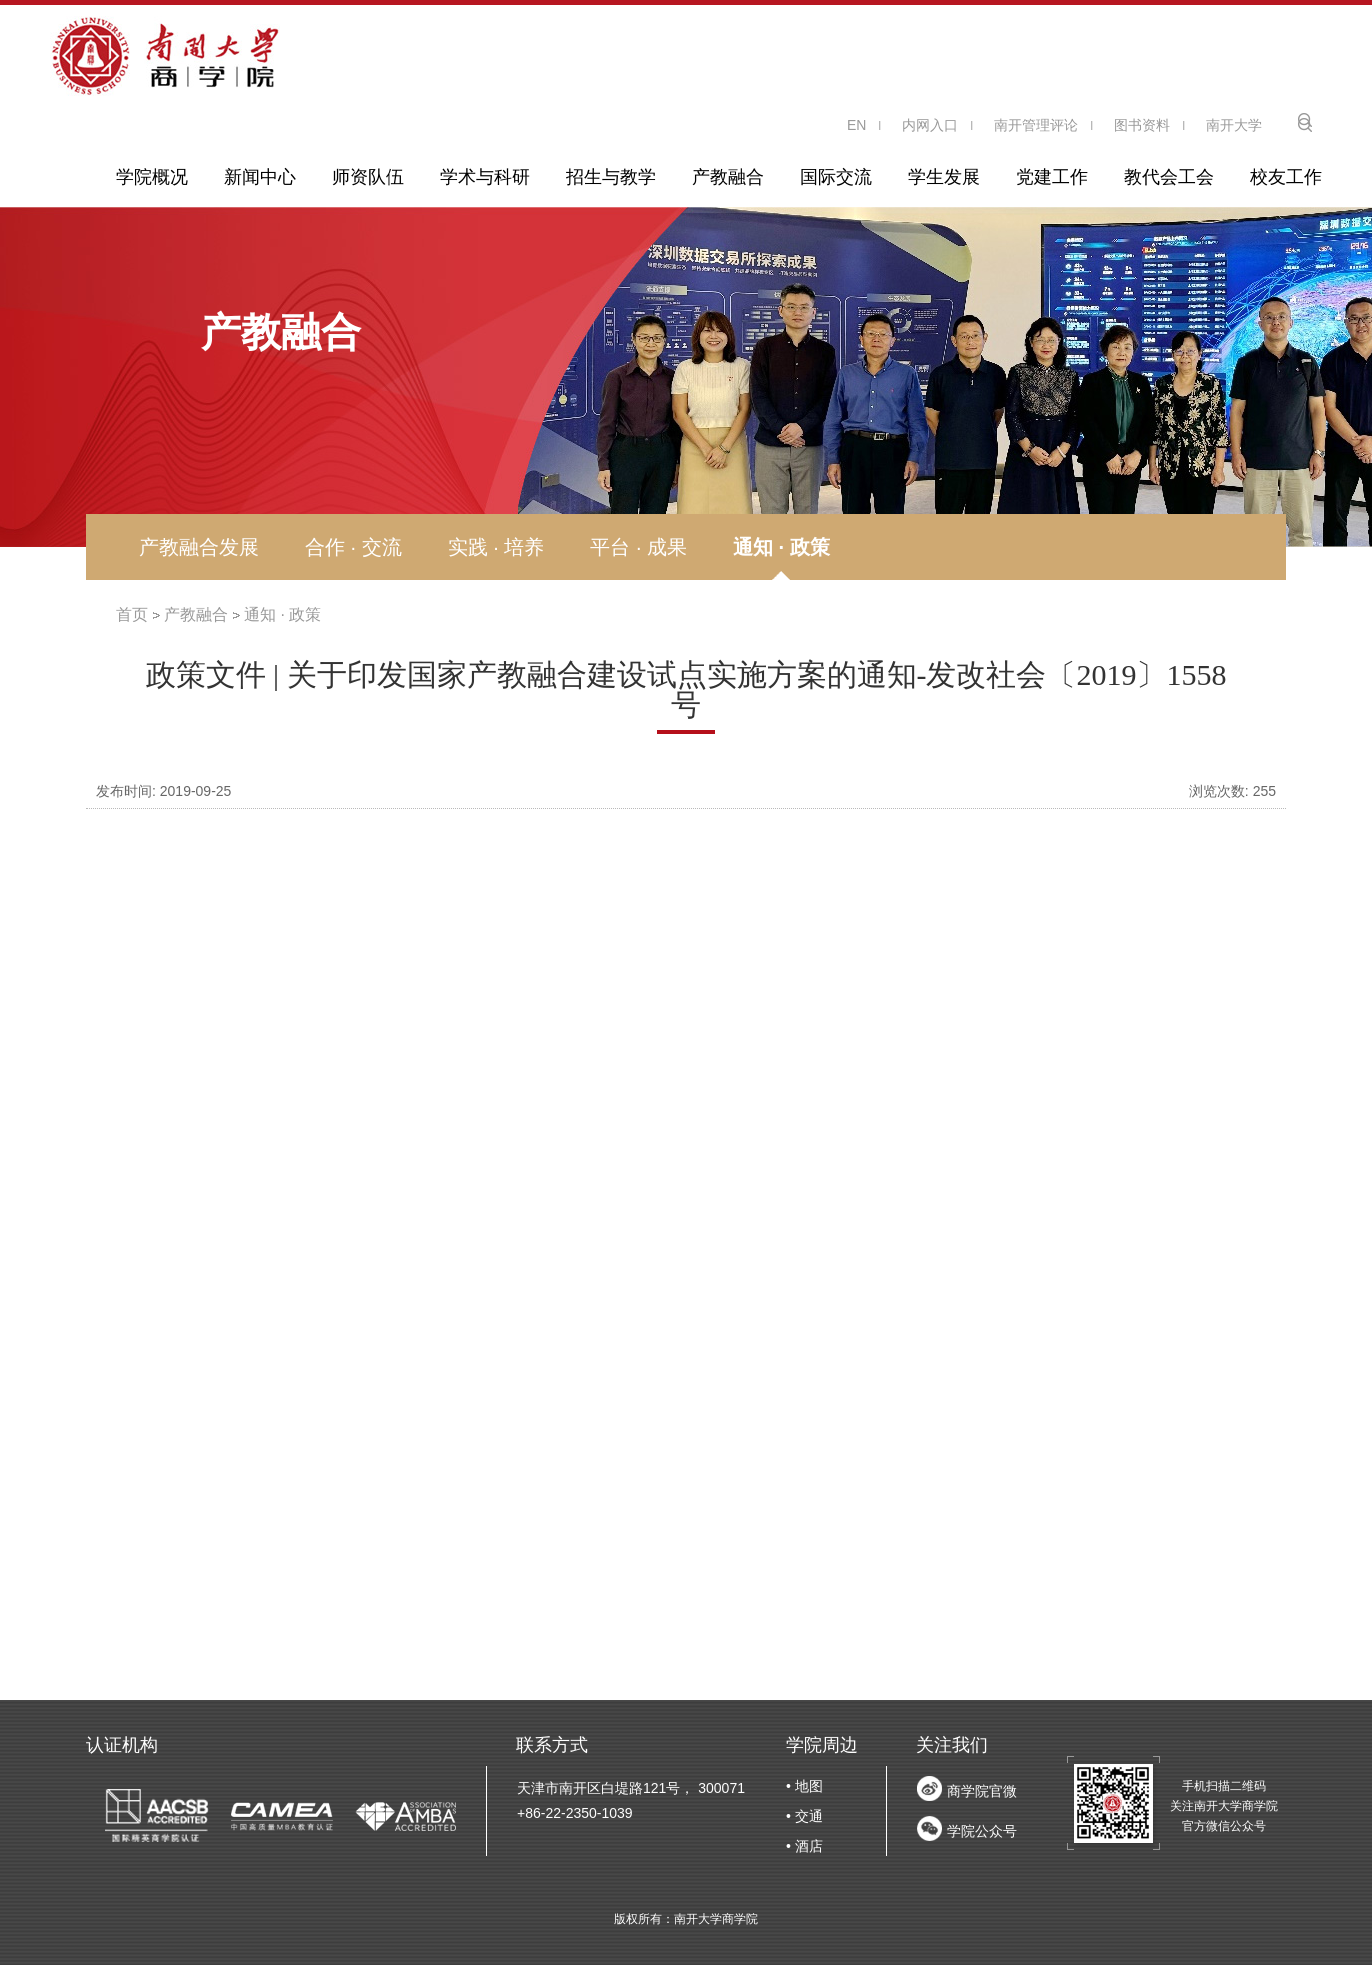 This screenshot has width=1372, height=1965. Describe the element at coordinates (930, 125) in the screenshot. I see `内网入口` at that location.